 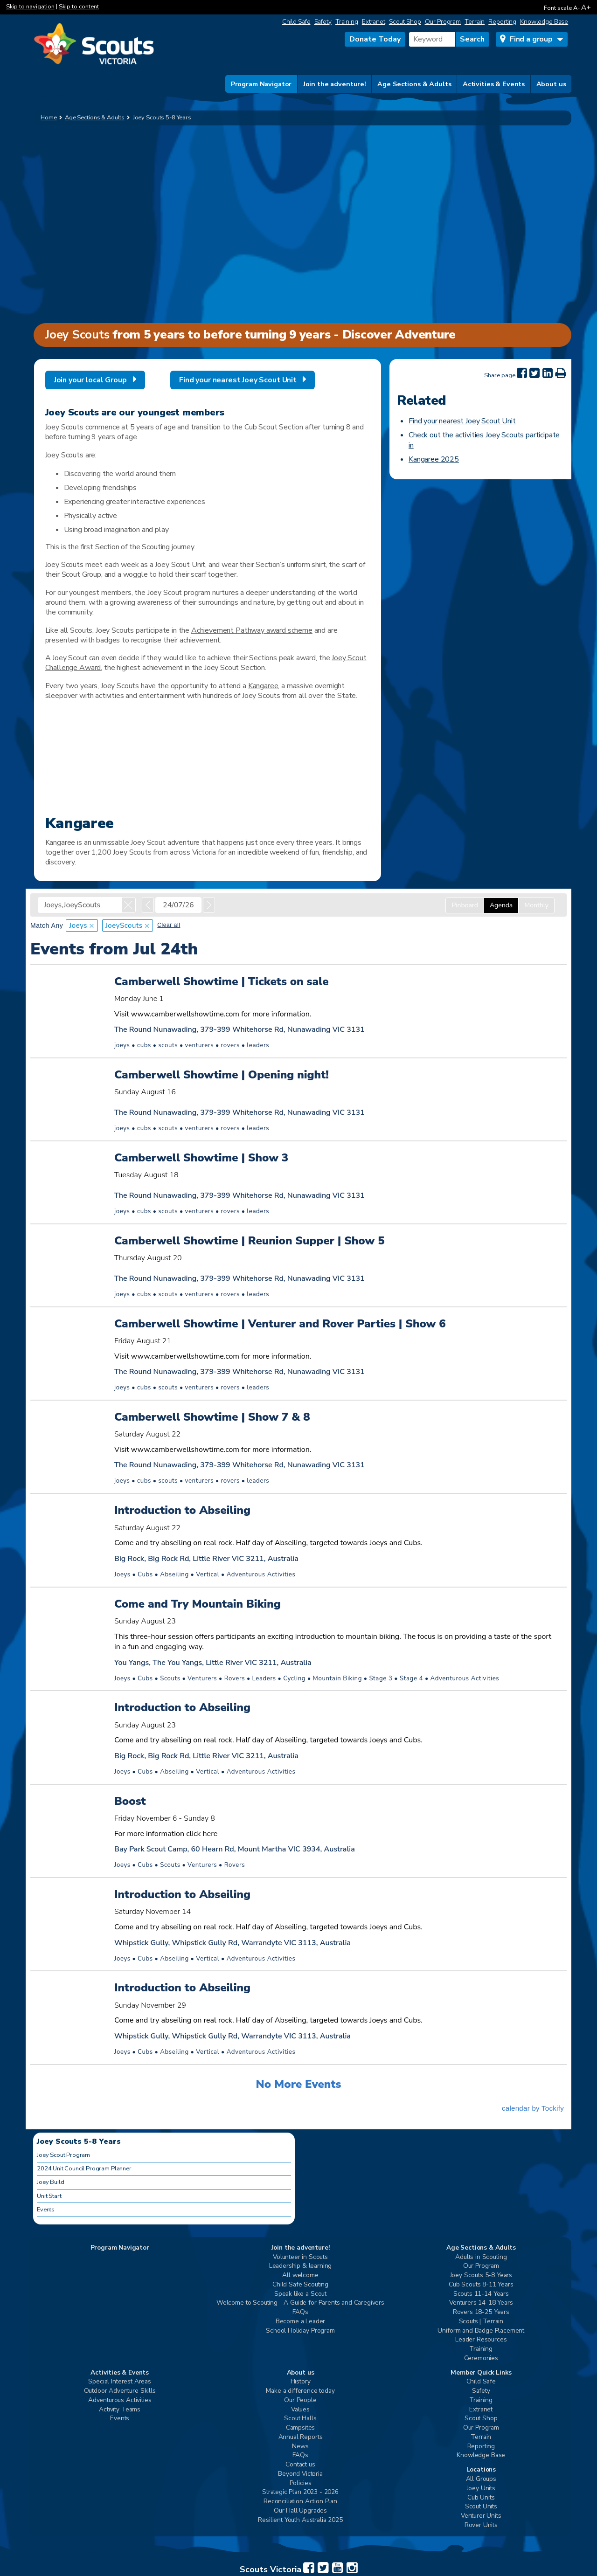 I want to click on Knowledge Base, so click(x=544, y=21).